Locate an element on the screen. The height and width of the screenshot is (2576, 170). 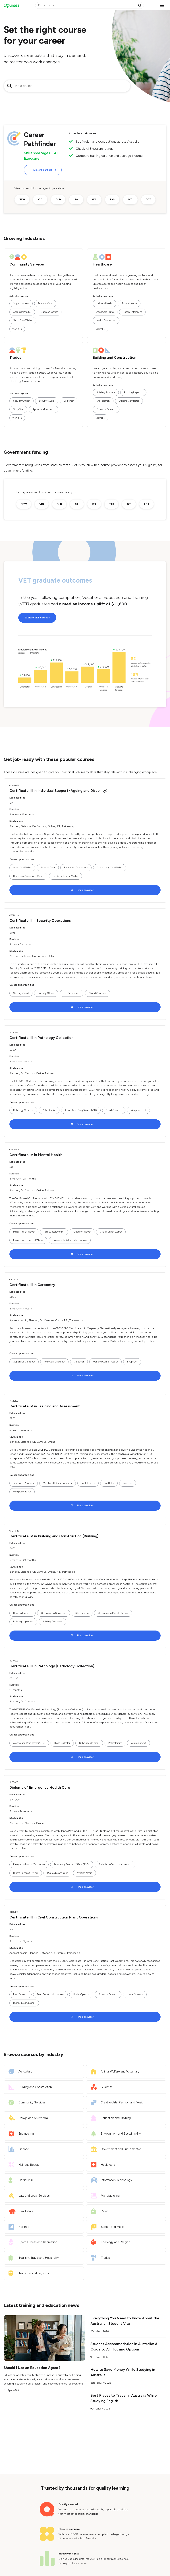
Building Supervisor is located at coordinates (23, 1621).